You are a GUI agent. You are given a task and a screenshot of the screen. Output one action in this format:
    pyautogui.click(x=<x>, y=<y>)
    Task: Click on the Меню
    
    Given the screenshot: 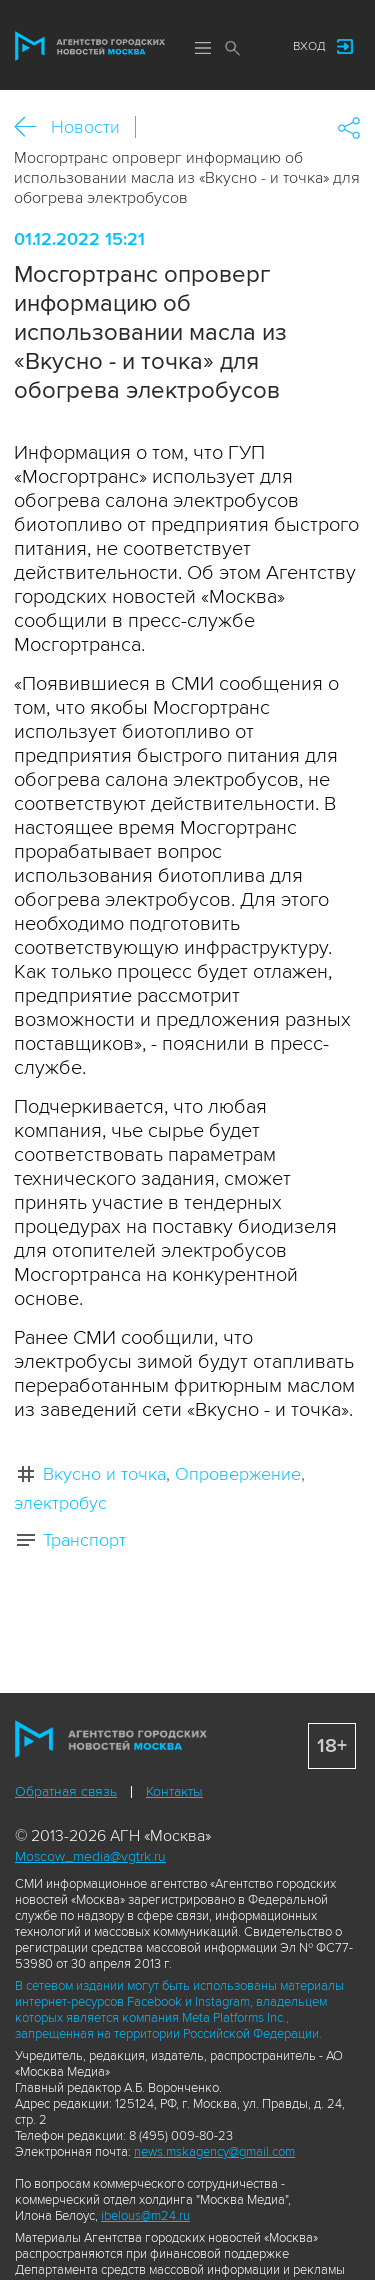 What is the action you would take?
    pyautogui.click(x=203, y=48)
    